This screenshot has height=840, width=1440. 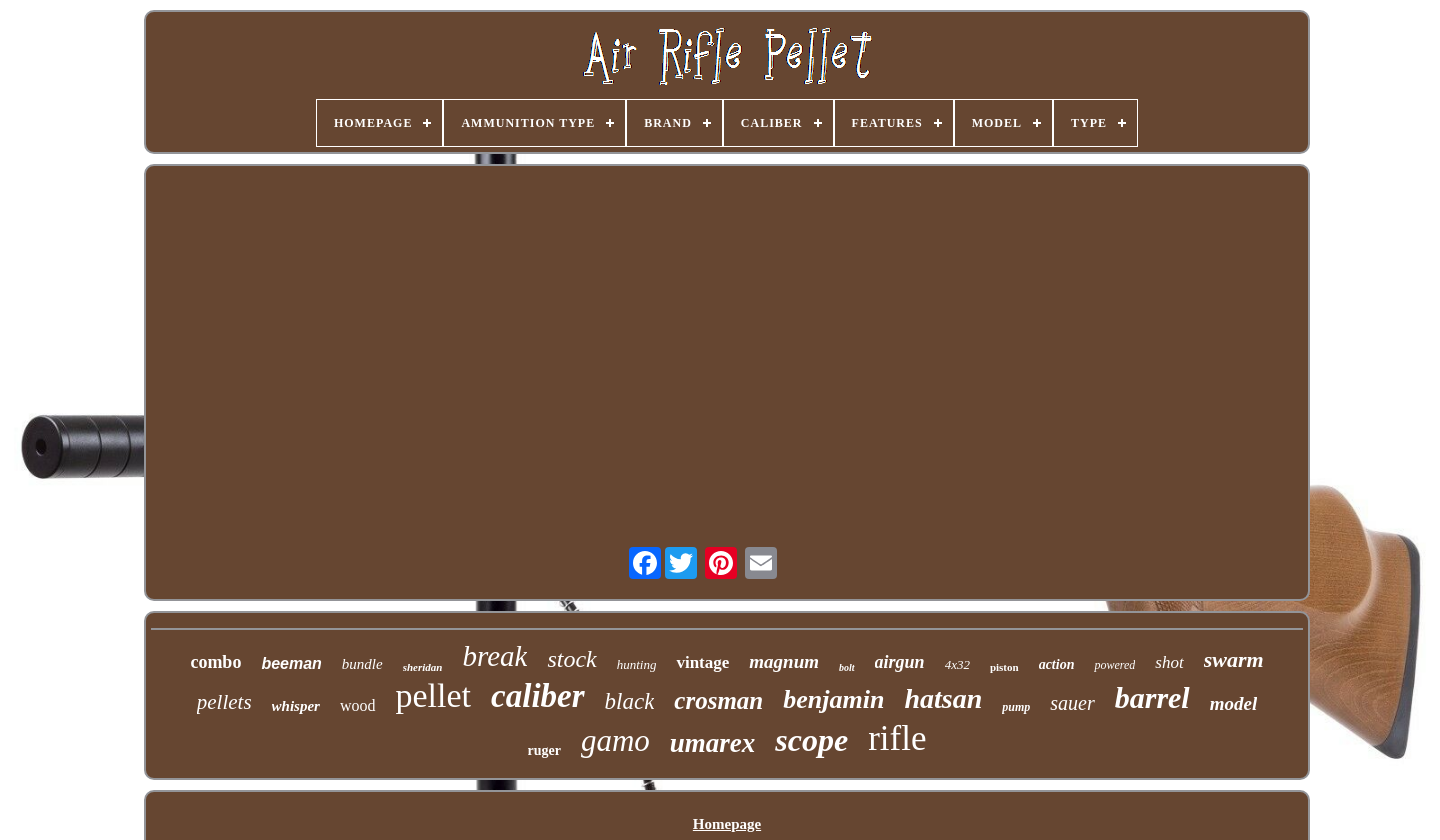 What do you see at coordinates (224, 702) in the screenshot?
I see `pellets` at bounding box center [224, 702].